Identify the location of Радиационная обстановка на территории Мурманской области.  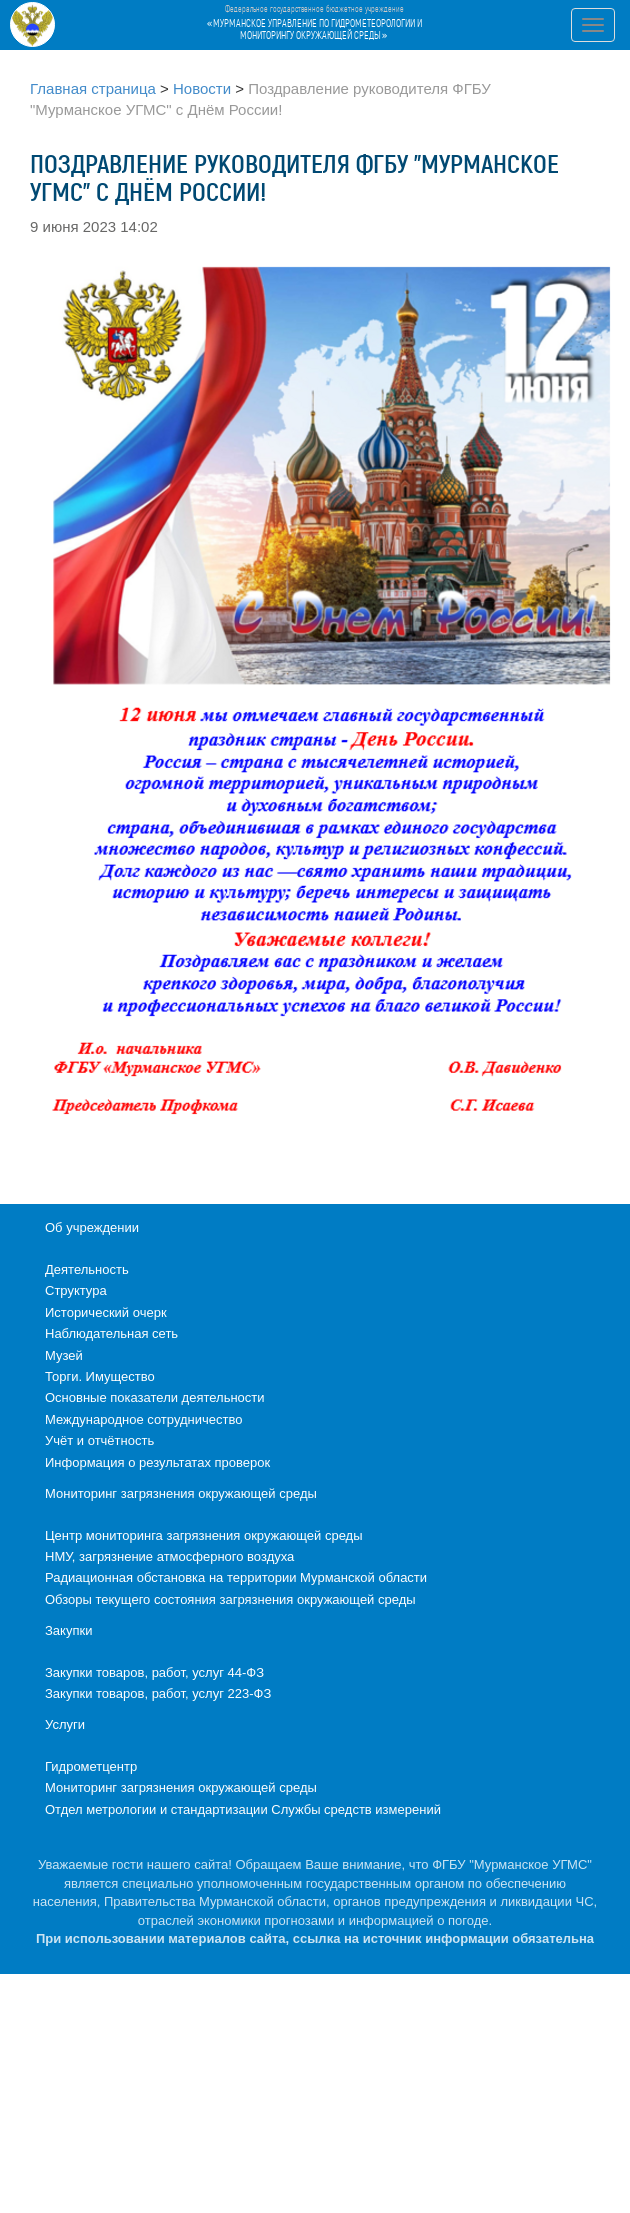
(236, 1577).